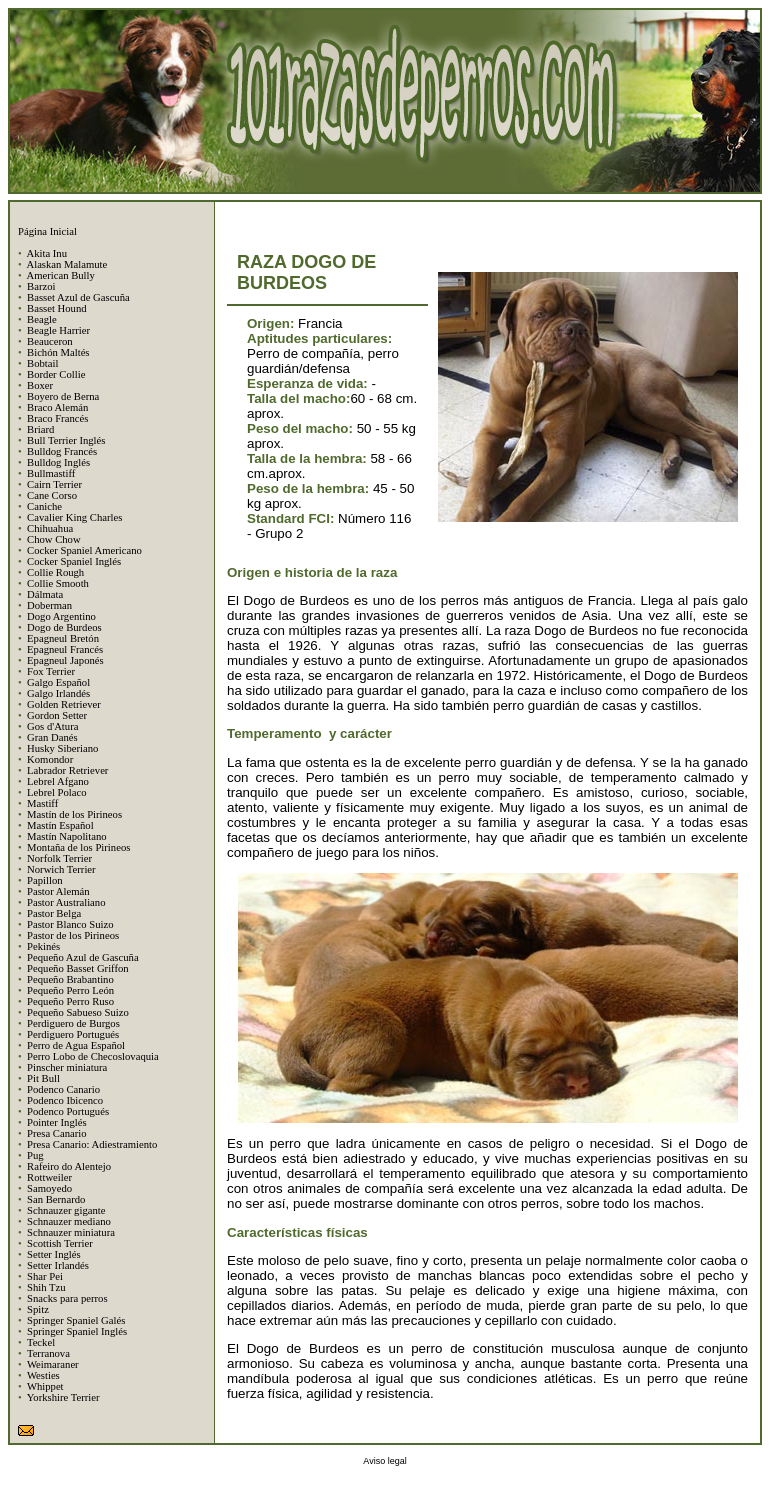 The image size is (770, 1489). Describe the element at coordinates (54, 539) in the screenshot. I see `Chow Chow` at that location.